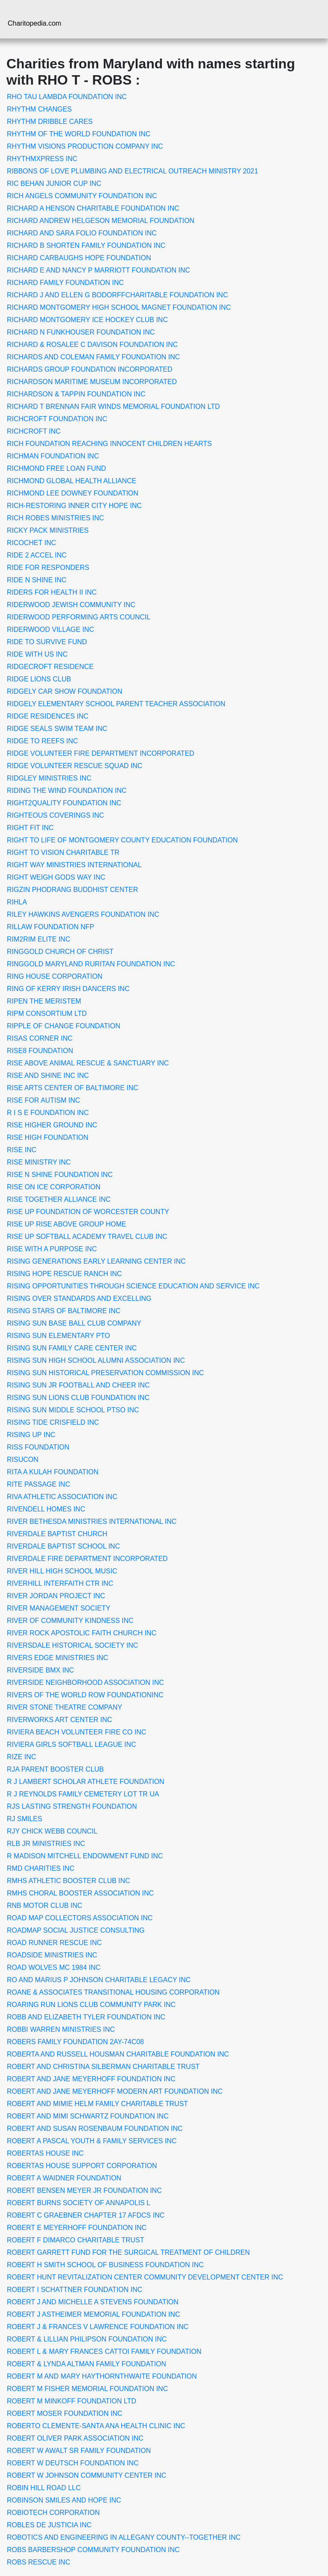 The width and height of the screenshot is (328, 2576). What do you see at coordinates (88, 1211) in the screenshot?
I see `RISE UP FOUNDATION OF WORCESTER COUNTY` at bounding box center [88, 1211].